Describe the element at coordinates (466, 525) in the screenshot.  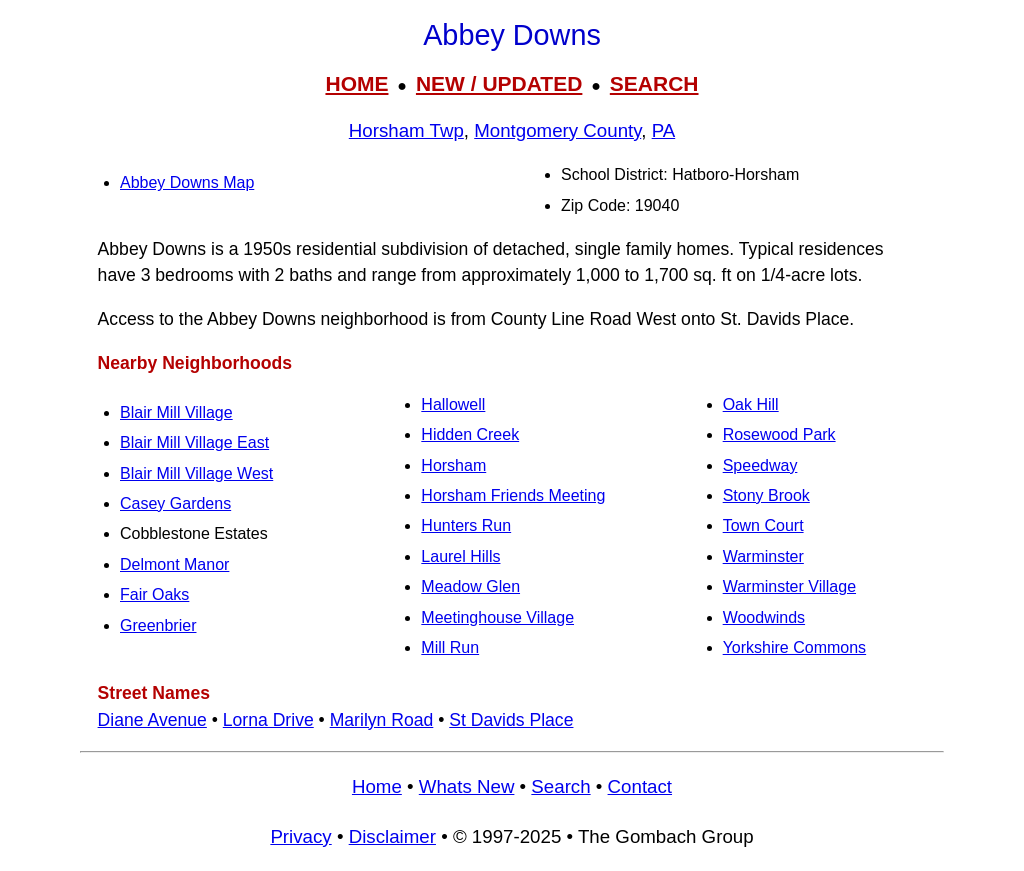
I see `Hunters Run` at that location.